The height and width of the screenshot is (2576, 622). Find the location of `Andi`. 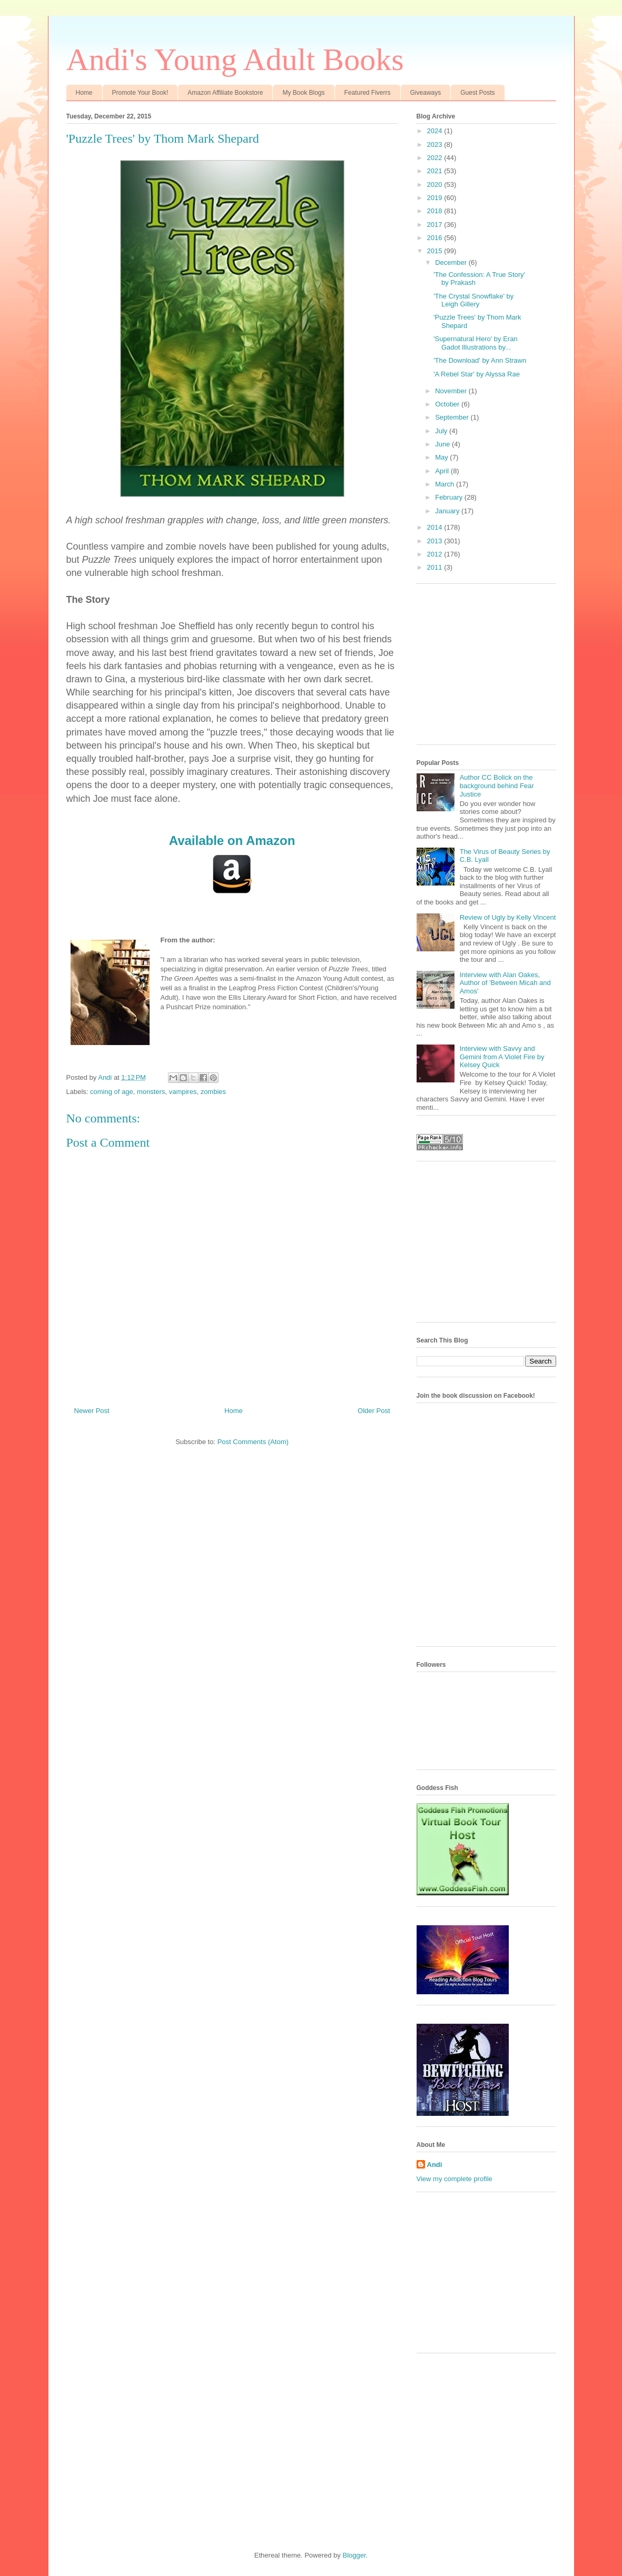

Andi is located at coordinates (434, 2165).